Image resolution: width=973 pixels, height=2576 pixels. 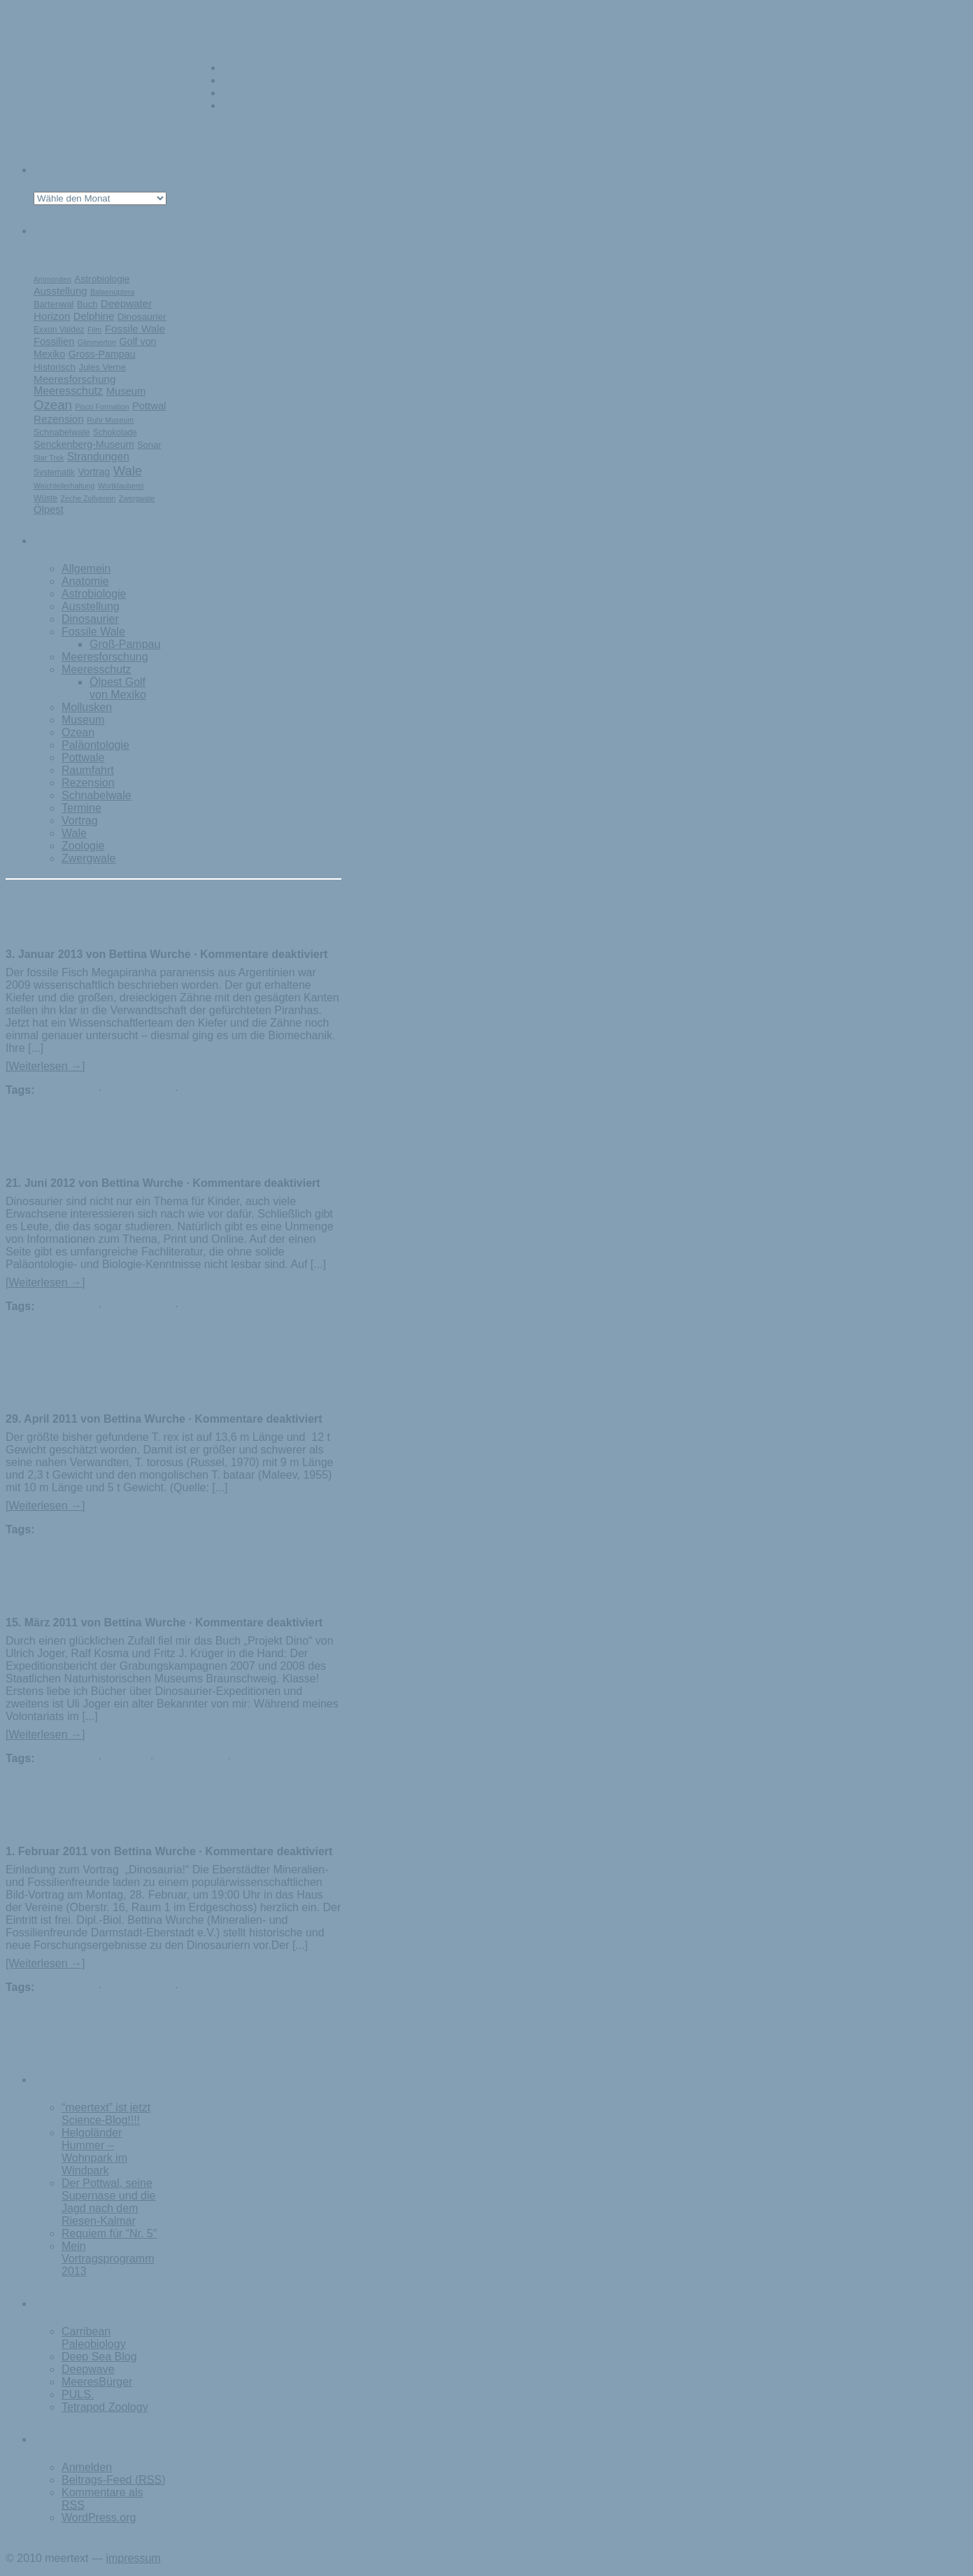 I want to click on Anatomie, so click(x=85, y=581).